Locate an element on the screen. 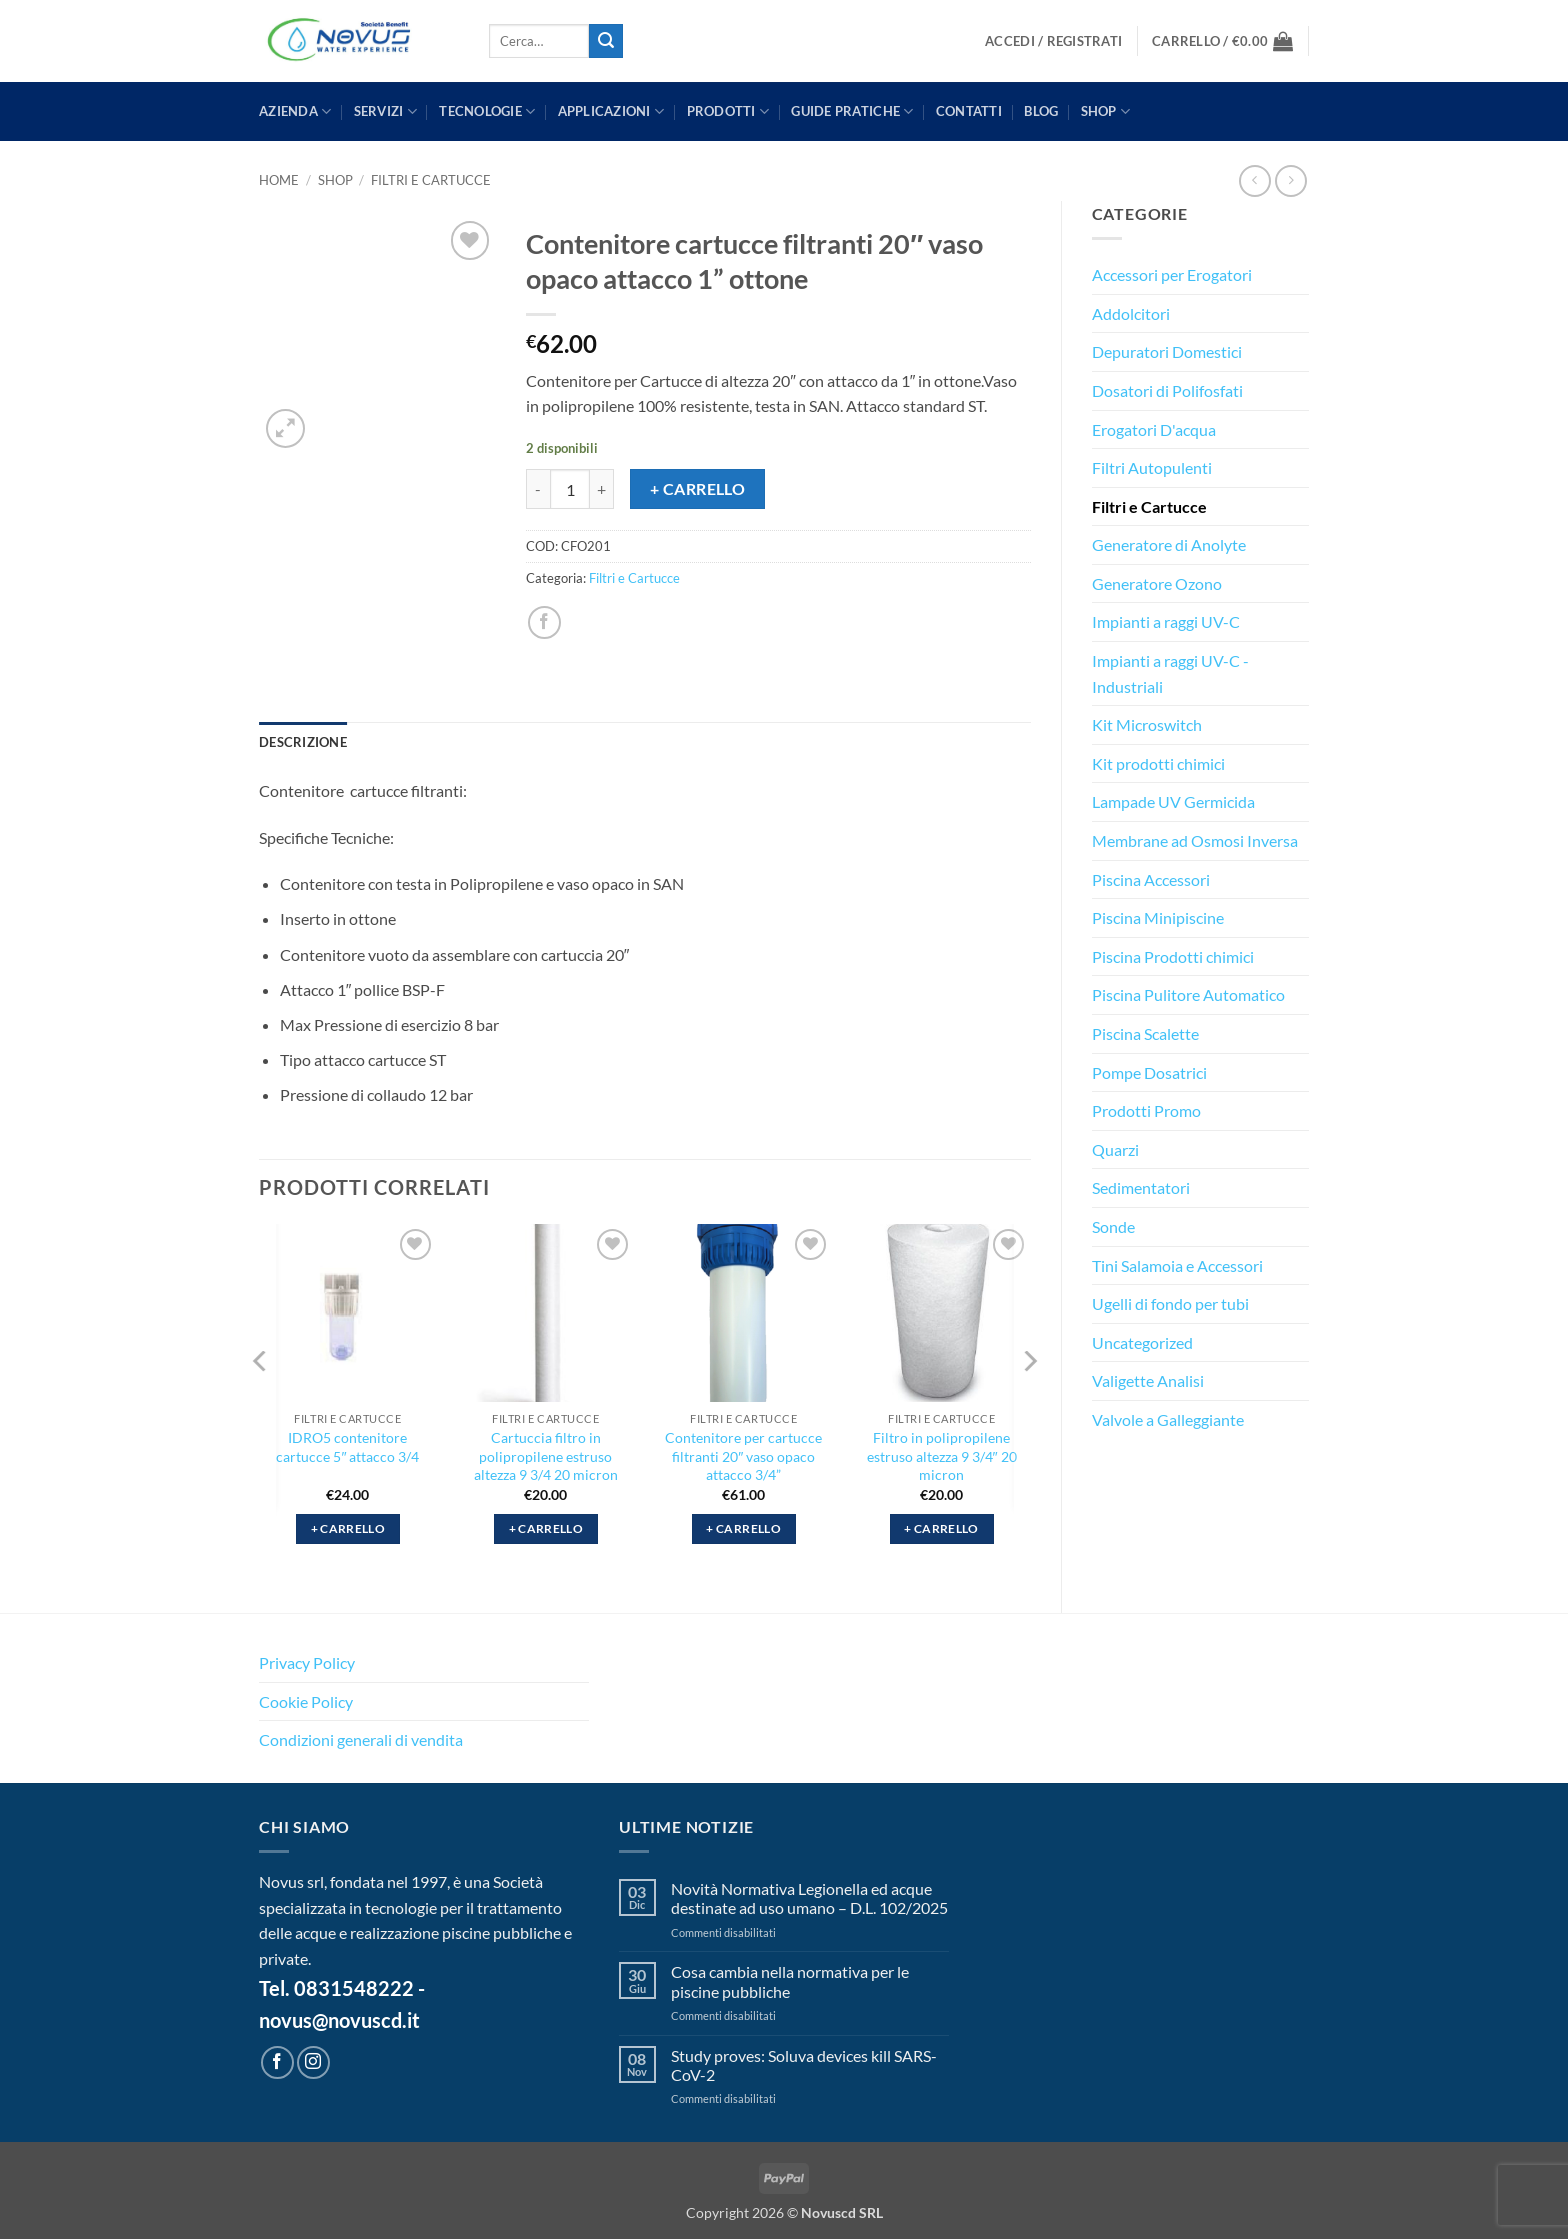  Sonde is located at coordinates (1113, 1226).